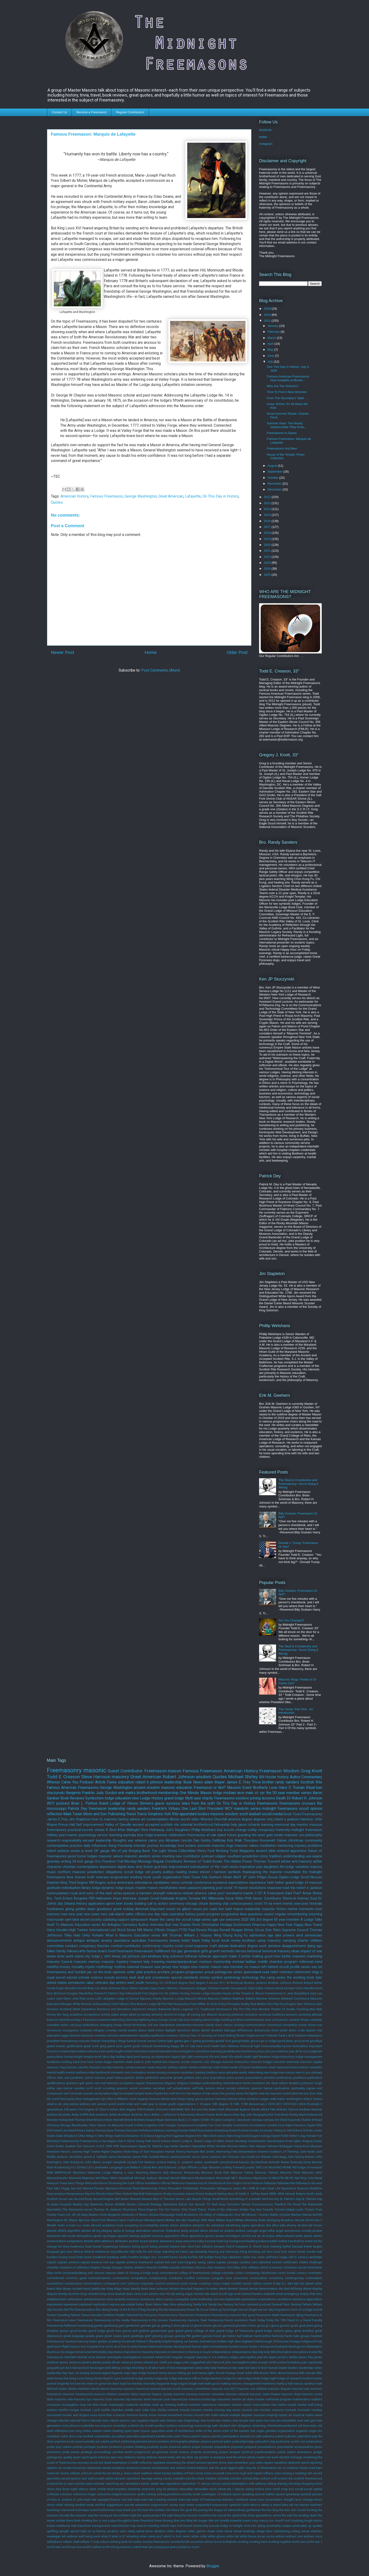 Image resolution: width=369 pixels, height=2576 pixels. What do you see at coordinates (68, 2236) in the screenshot?
I see `anti-social` at bounding box center [68, 2236].